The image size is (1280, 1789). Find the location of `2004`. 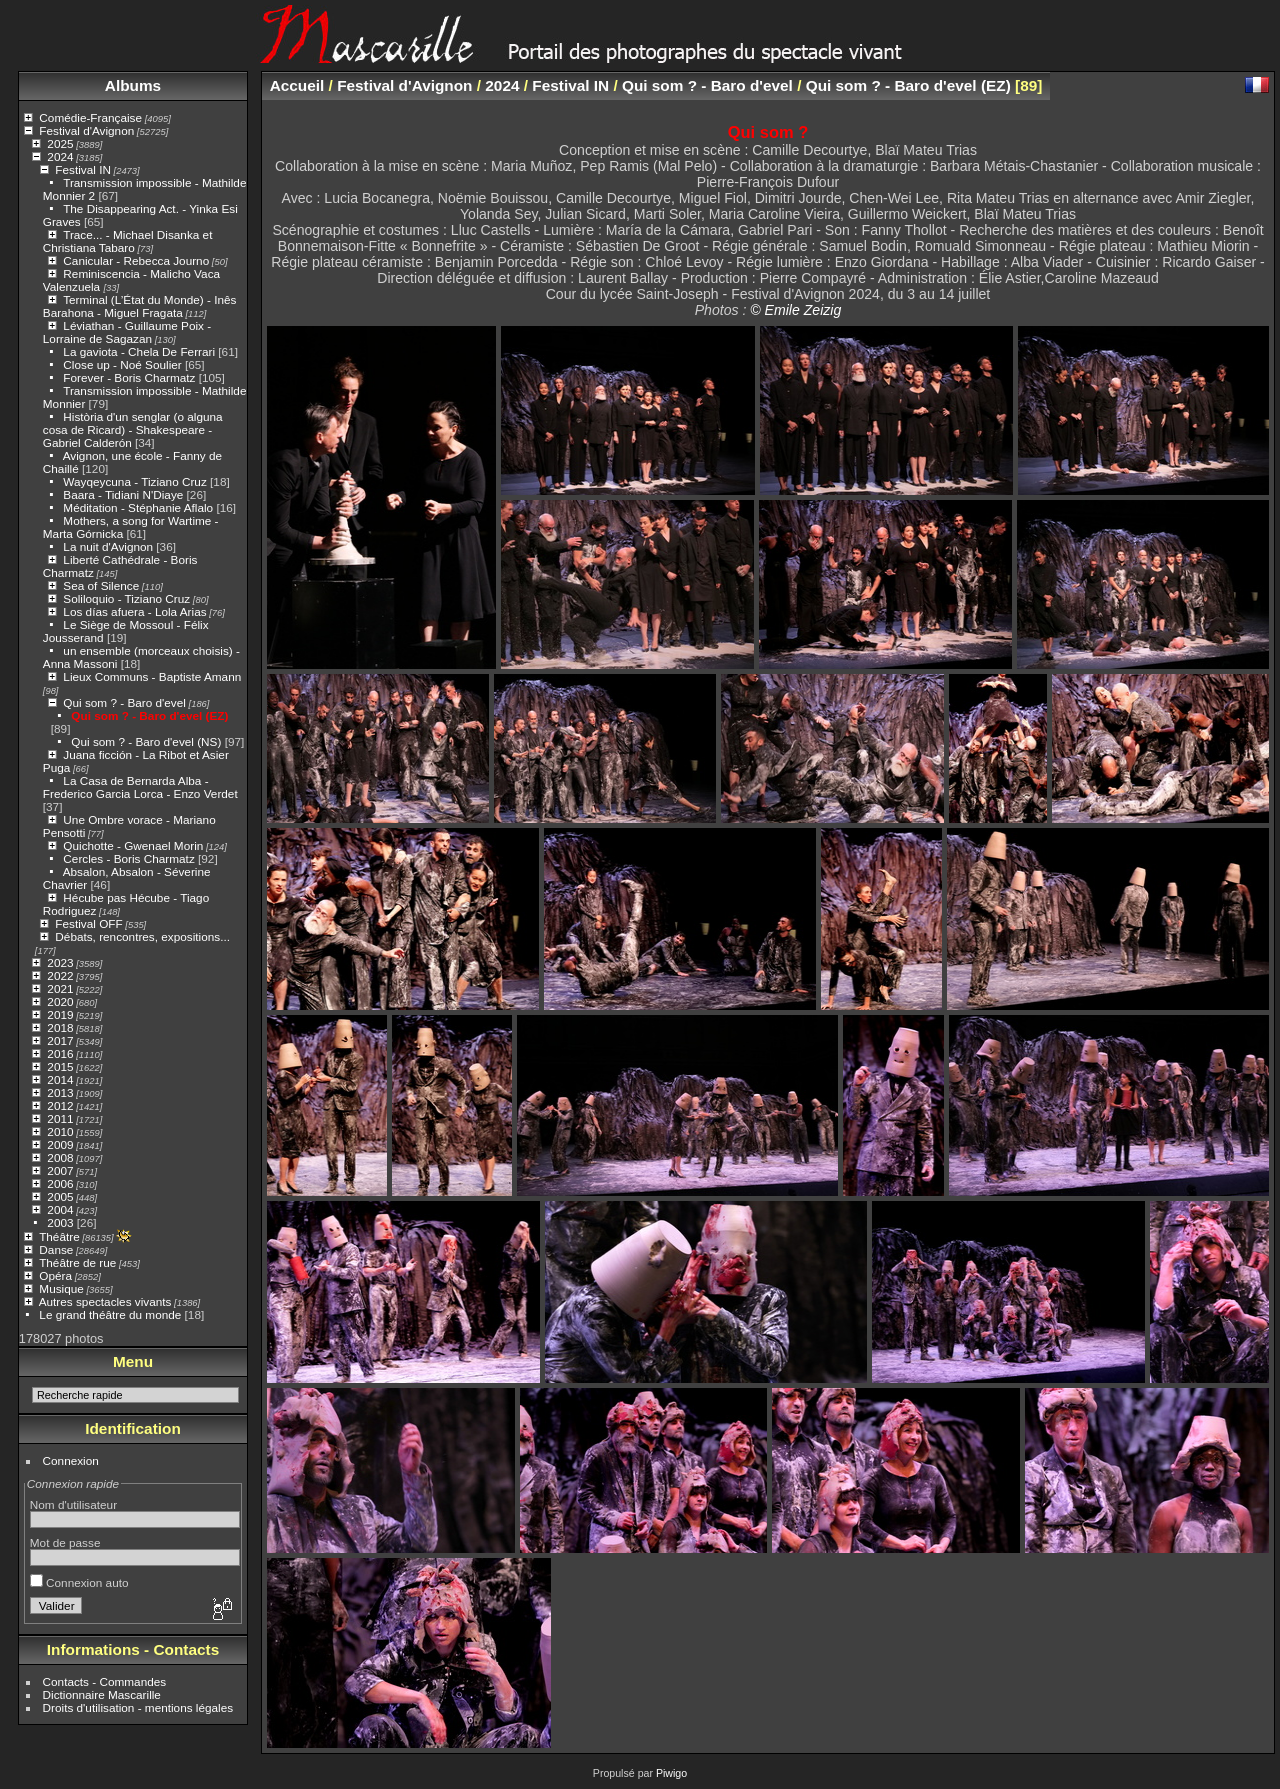

2004 is located at coordinates (60, 1209).